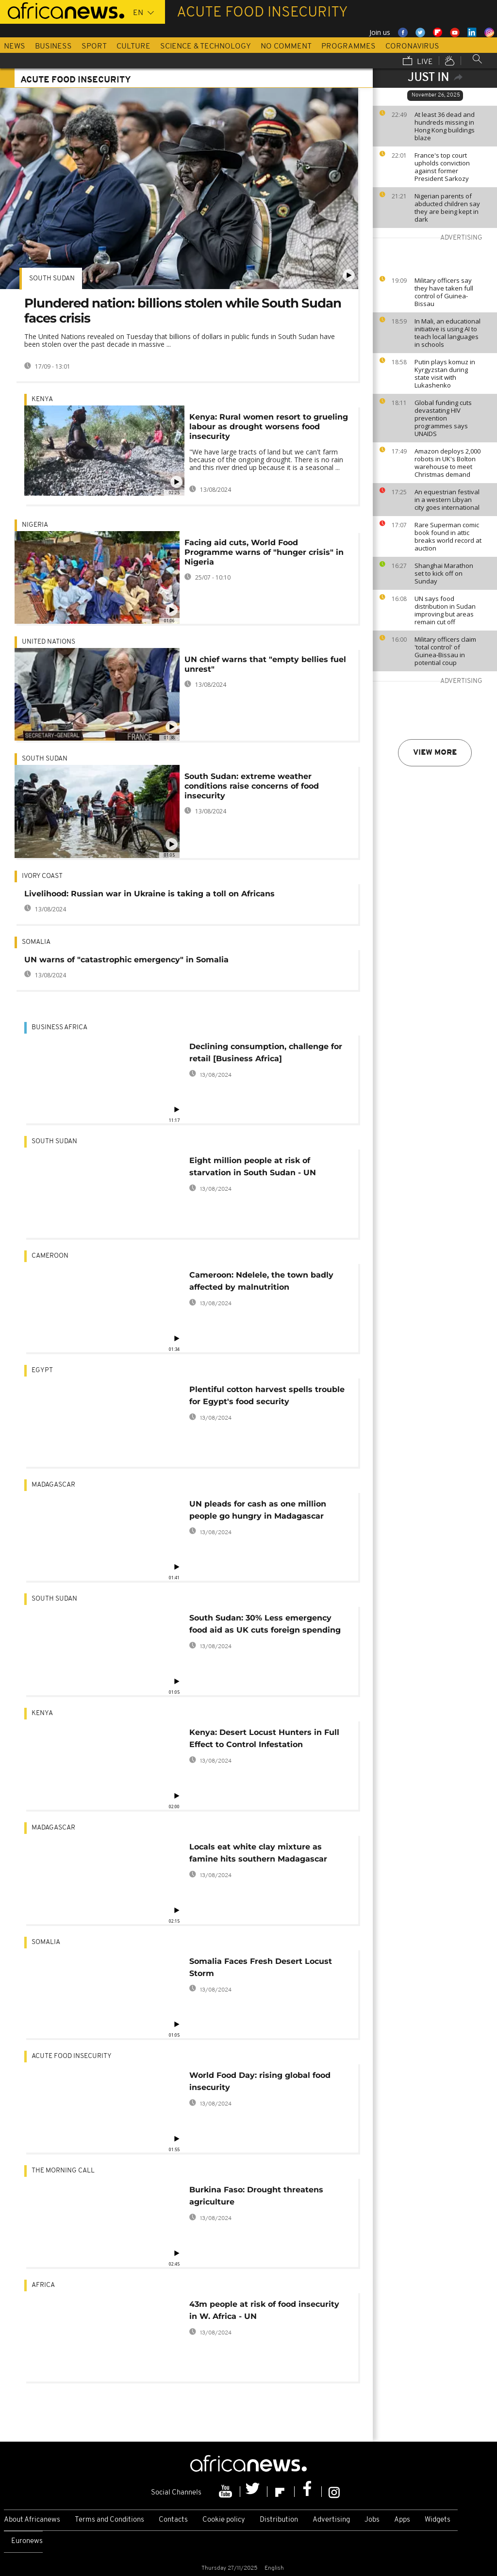  What do you see at coordinates (126, 959) in the screenshot?
I see `UN warns of "catastrophic emergency" in Somalia` at bounding box center [126, 959].